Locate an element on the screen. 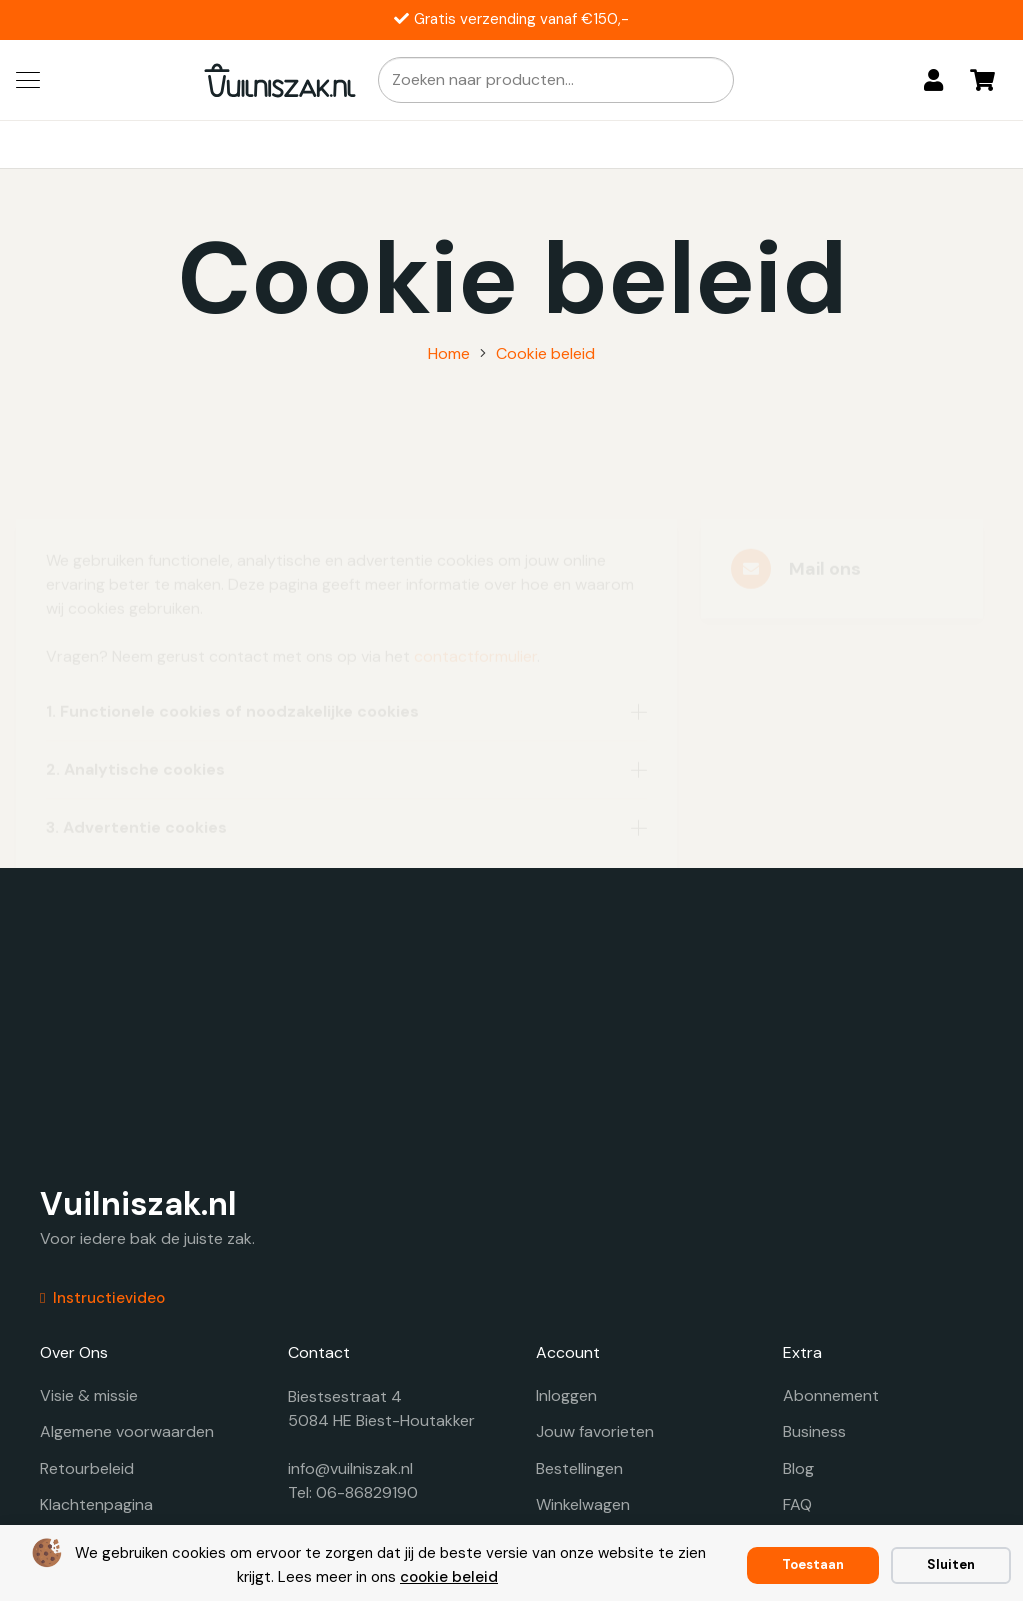  [vuilniszak.nl secundaire logo 1] is located at coordinates (280, 80).